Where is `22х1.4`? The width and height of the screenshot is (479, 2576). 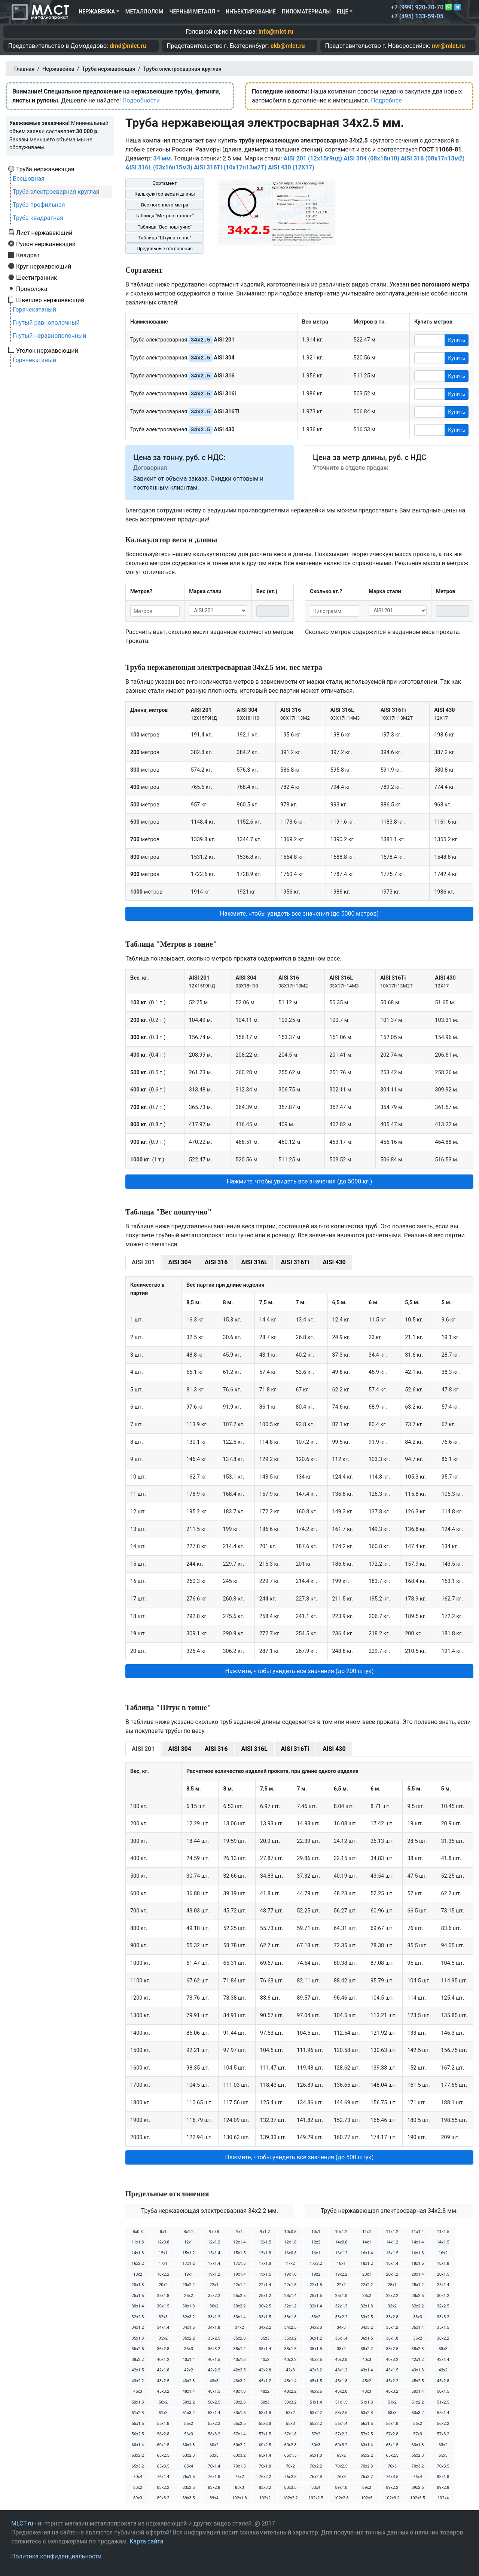
22х1.4 is located at coordinates (265, 2284).